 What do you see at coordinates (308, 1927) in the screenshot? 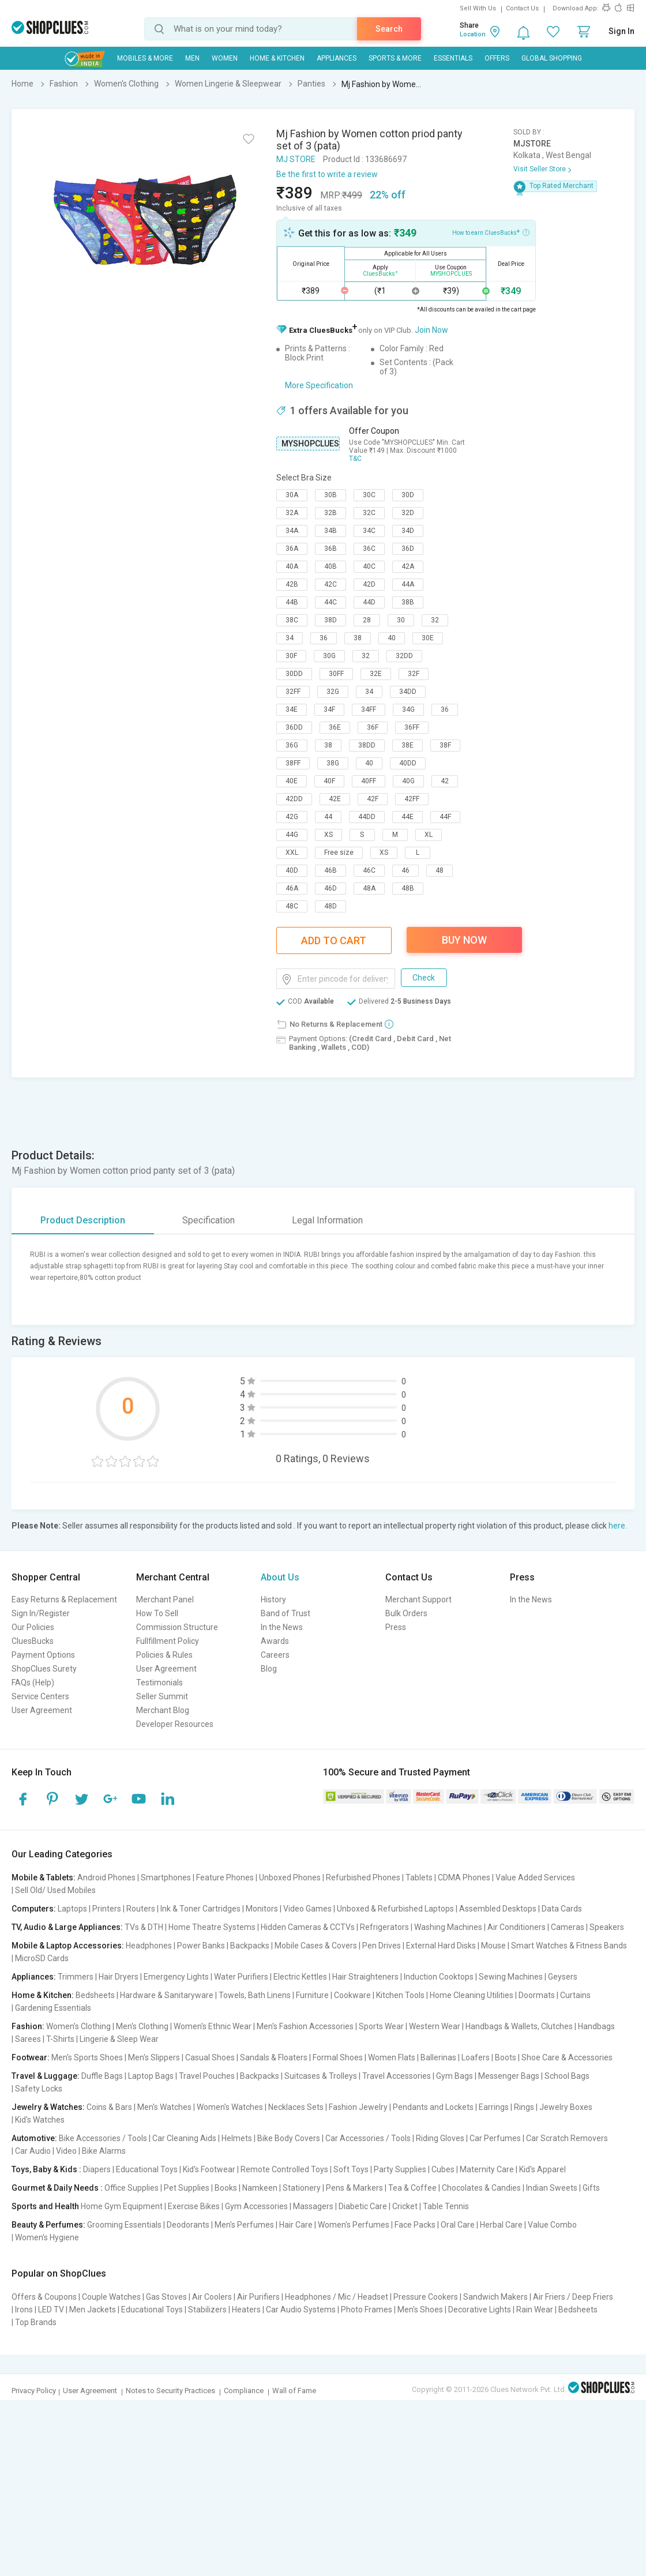
I see `Hidden Cameras & CCTVs` at bounding box center [308, 1927].